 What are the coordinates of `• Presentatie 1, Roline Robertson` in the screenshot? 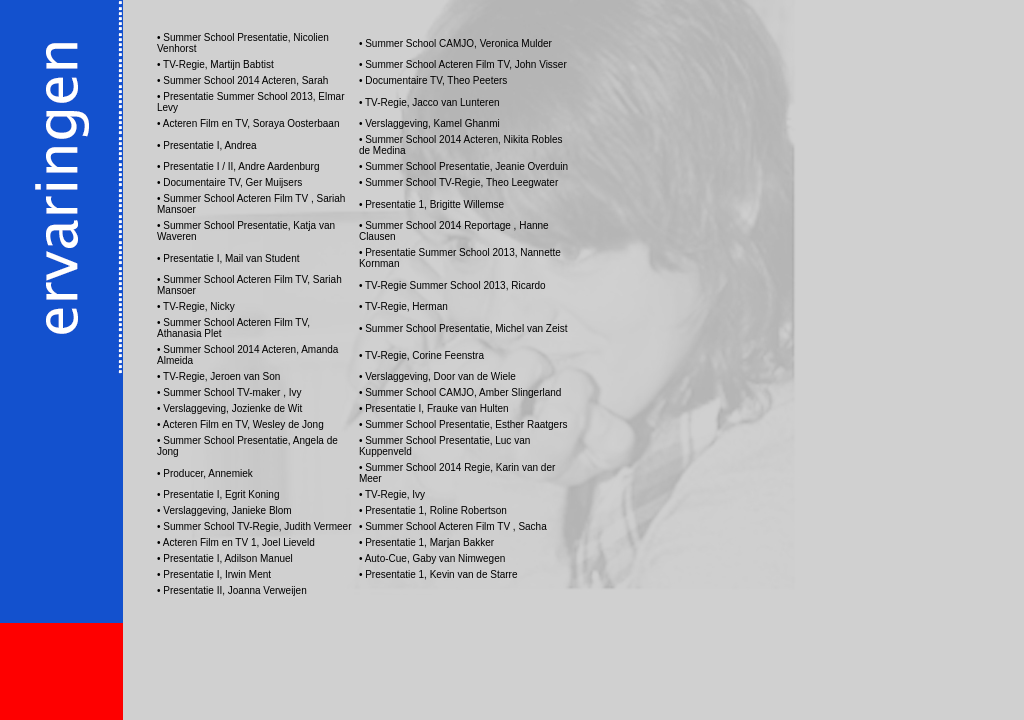 It's located at (433, 510).